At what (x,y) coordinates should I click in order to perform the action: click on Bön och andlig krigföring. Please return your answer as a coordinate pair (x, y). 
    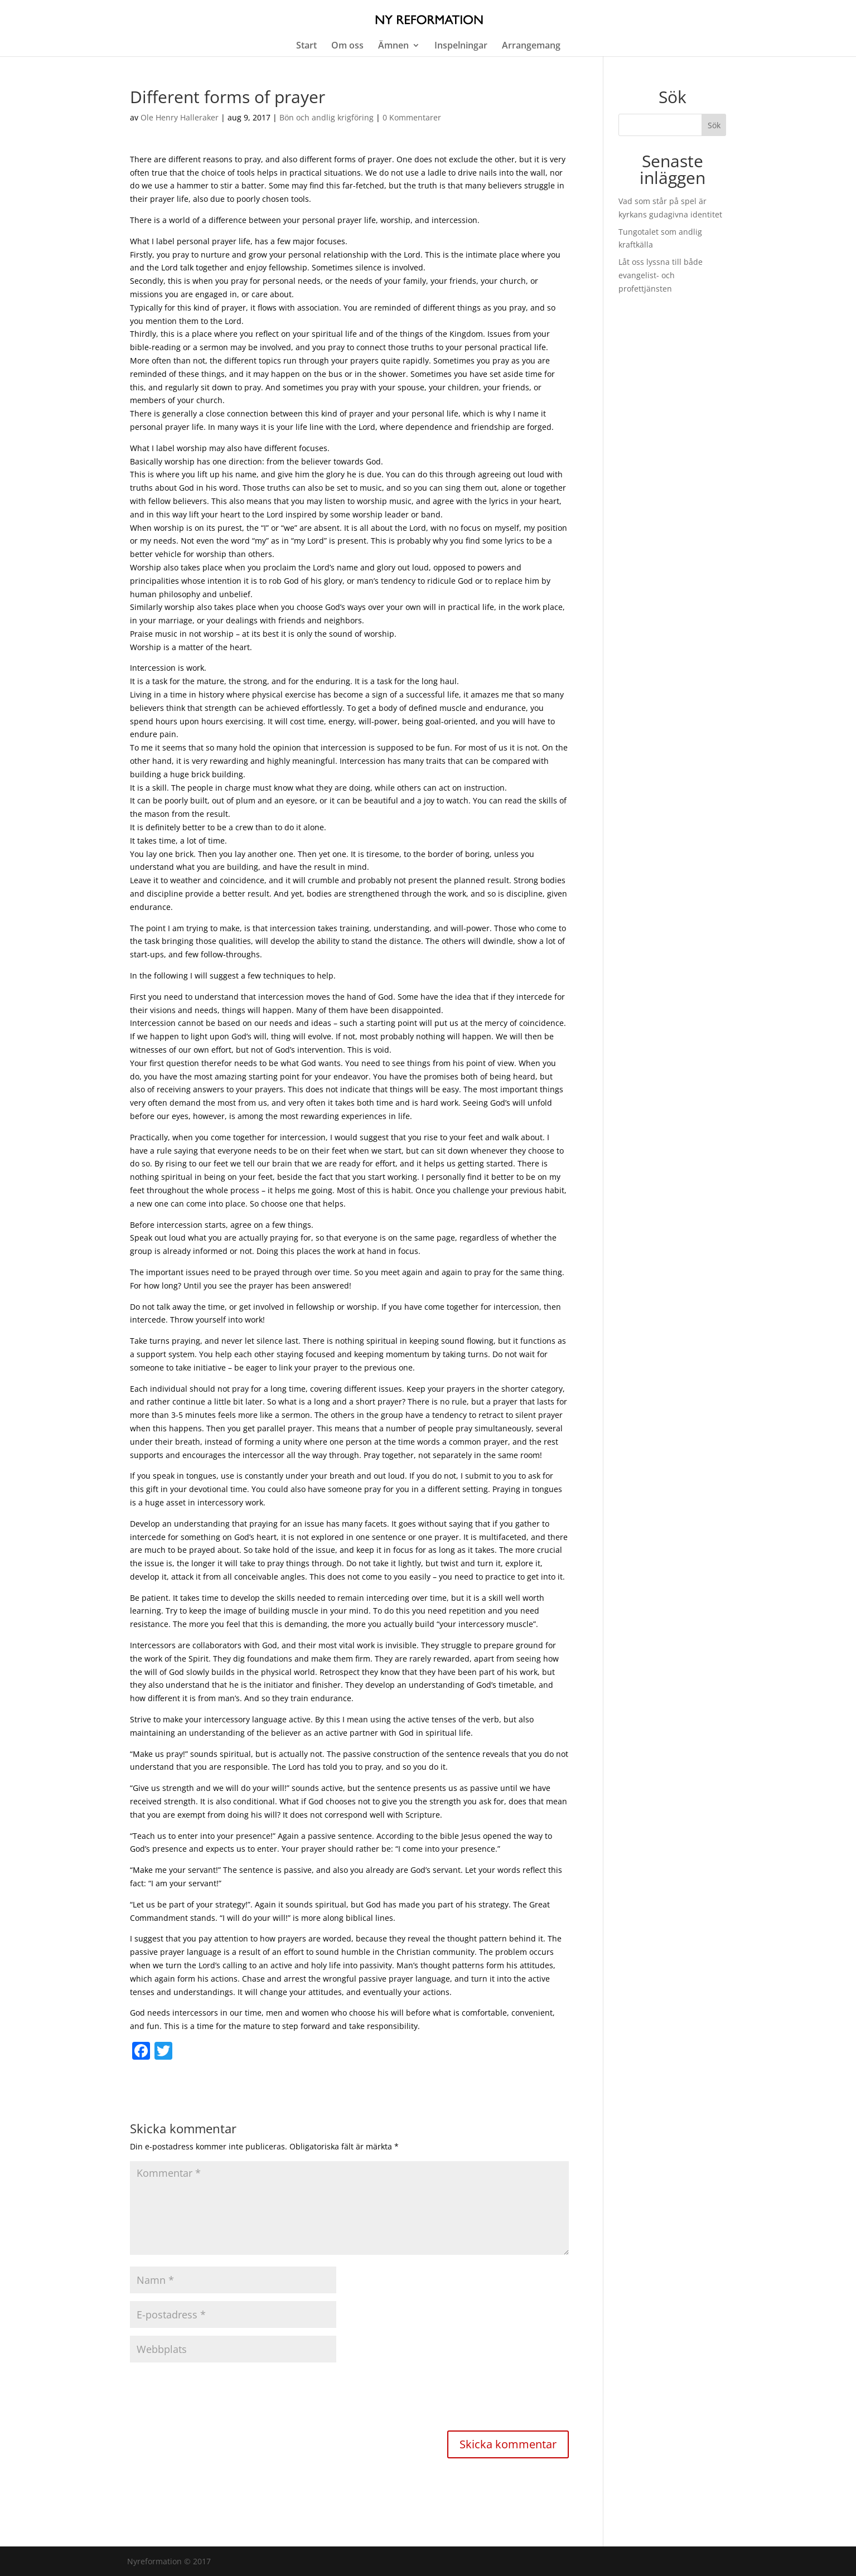
    Looking at the image, I should click on (326, 117).